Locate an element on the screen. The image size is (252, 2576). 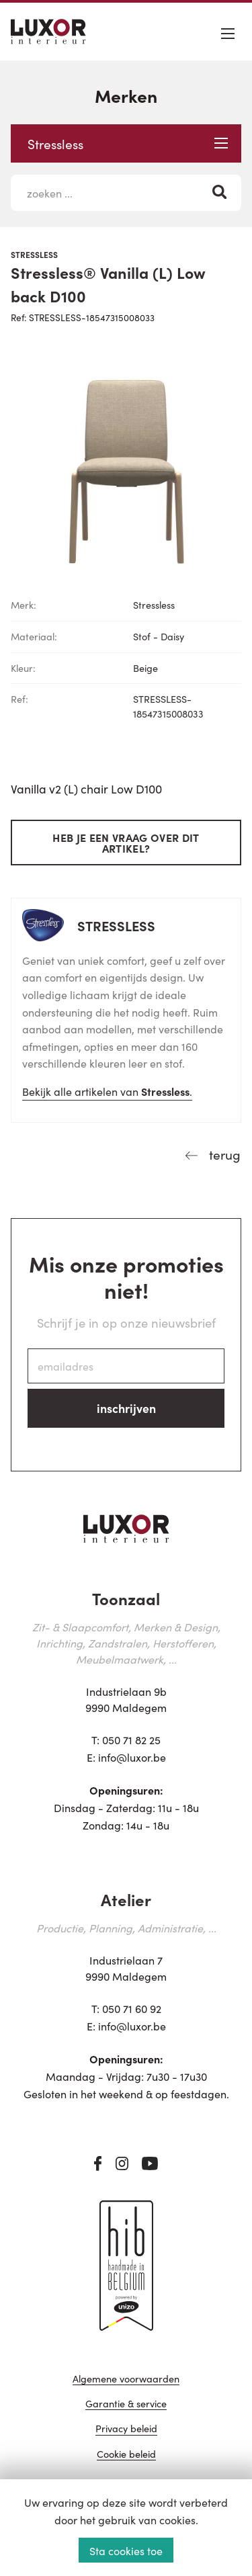
Algemene voorwaarden is located at coordinates (126, 2379).